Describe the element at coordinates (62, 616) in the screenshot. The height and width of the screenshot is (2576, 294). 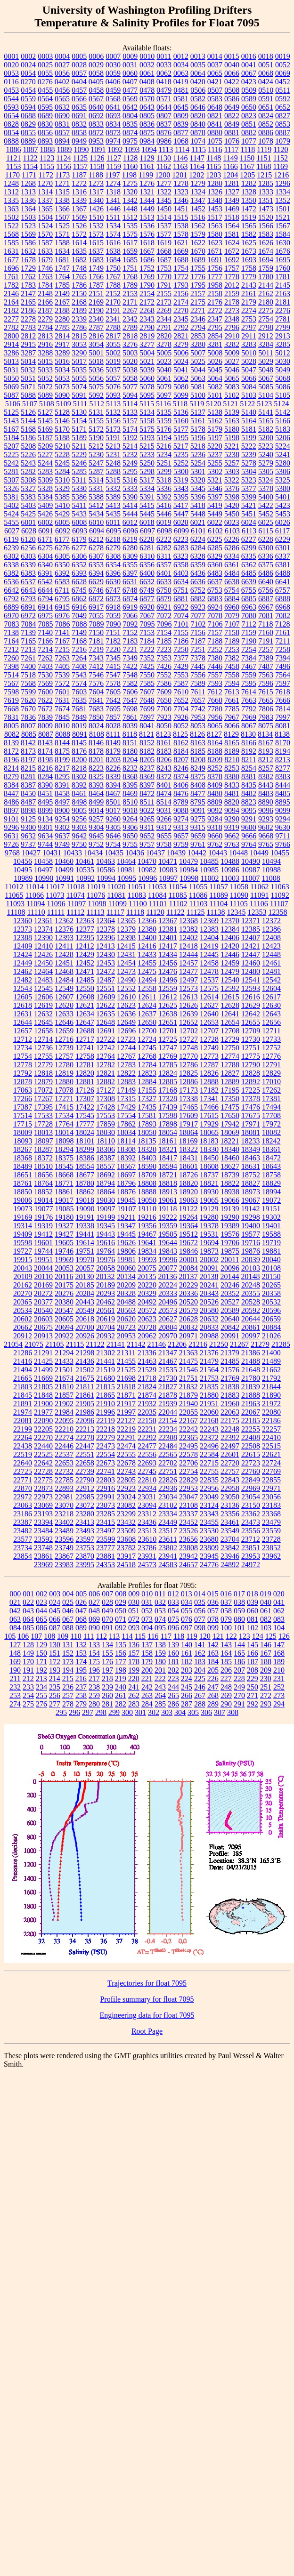
I see `6976` at that location.